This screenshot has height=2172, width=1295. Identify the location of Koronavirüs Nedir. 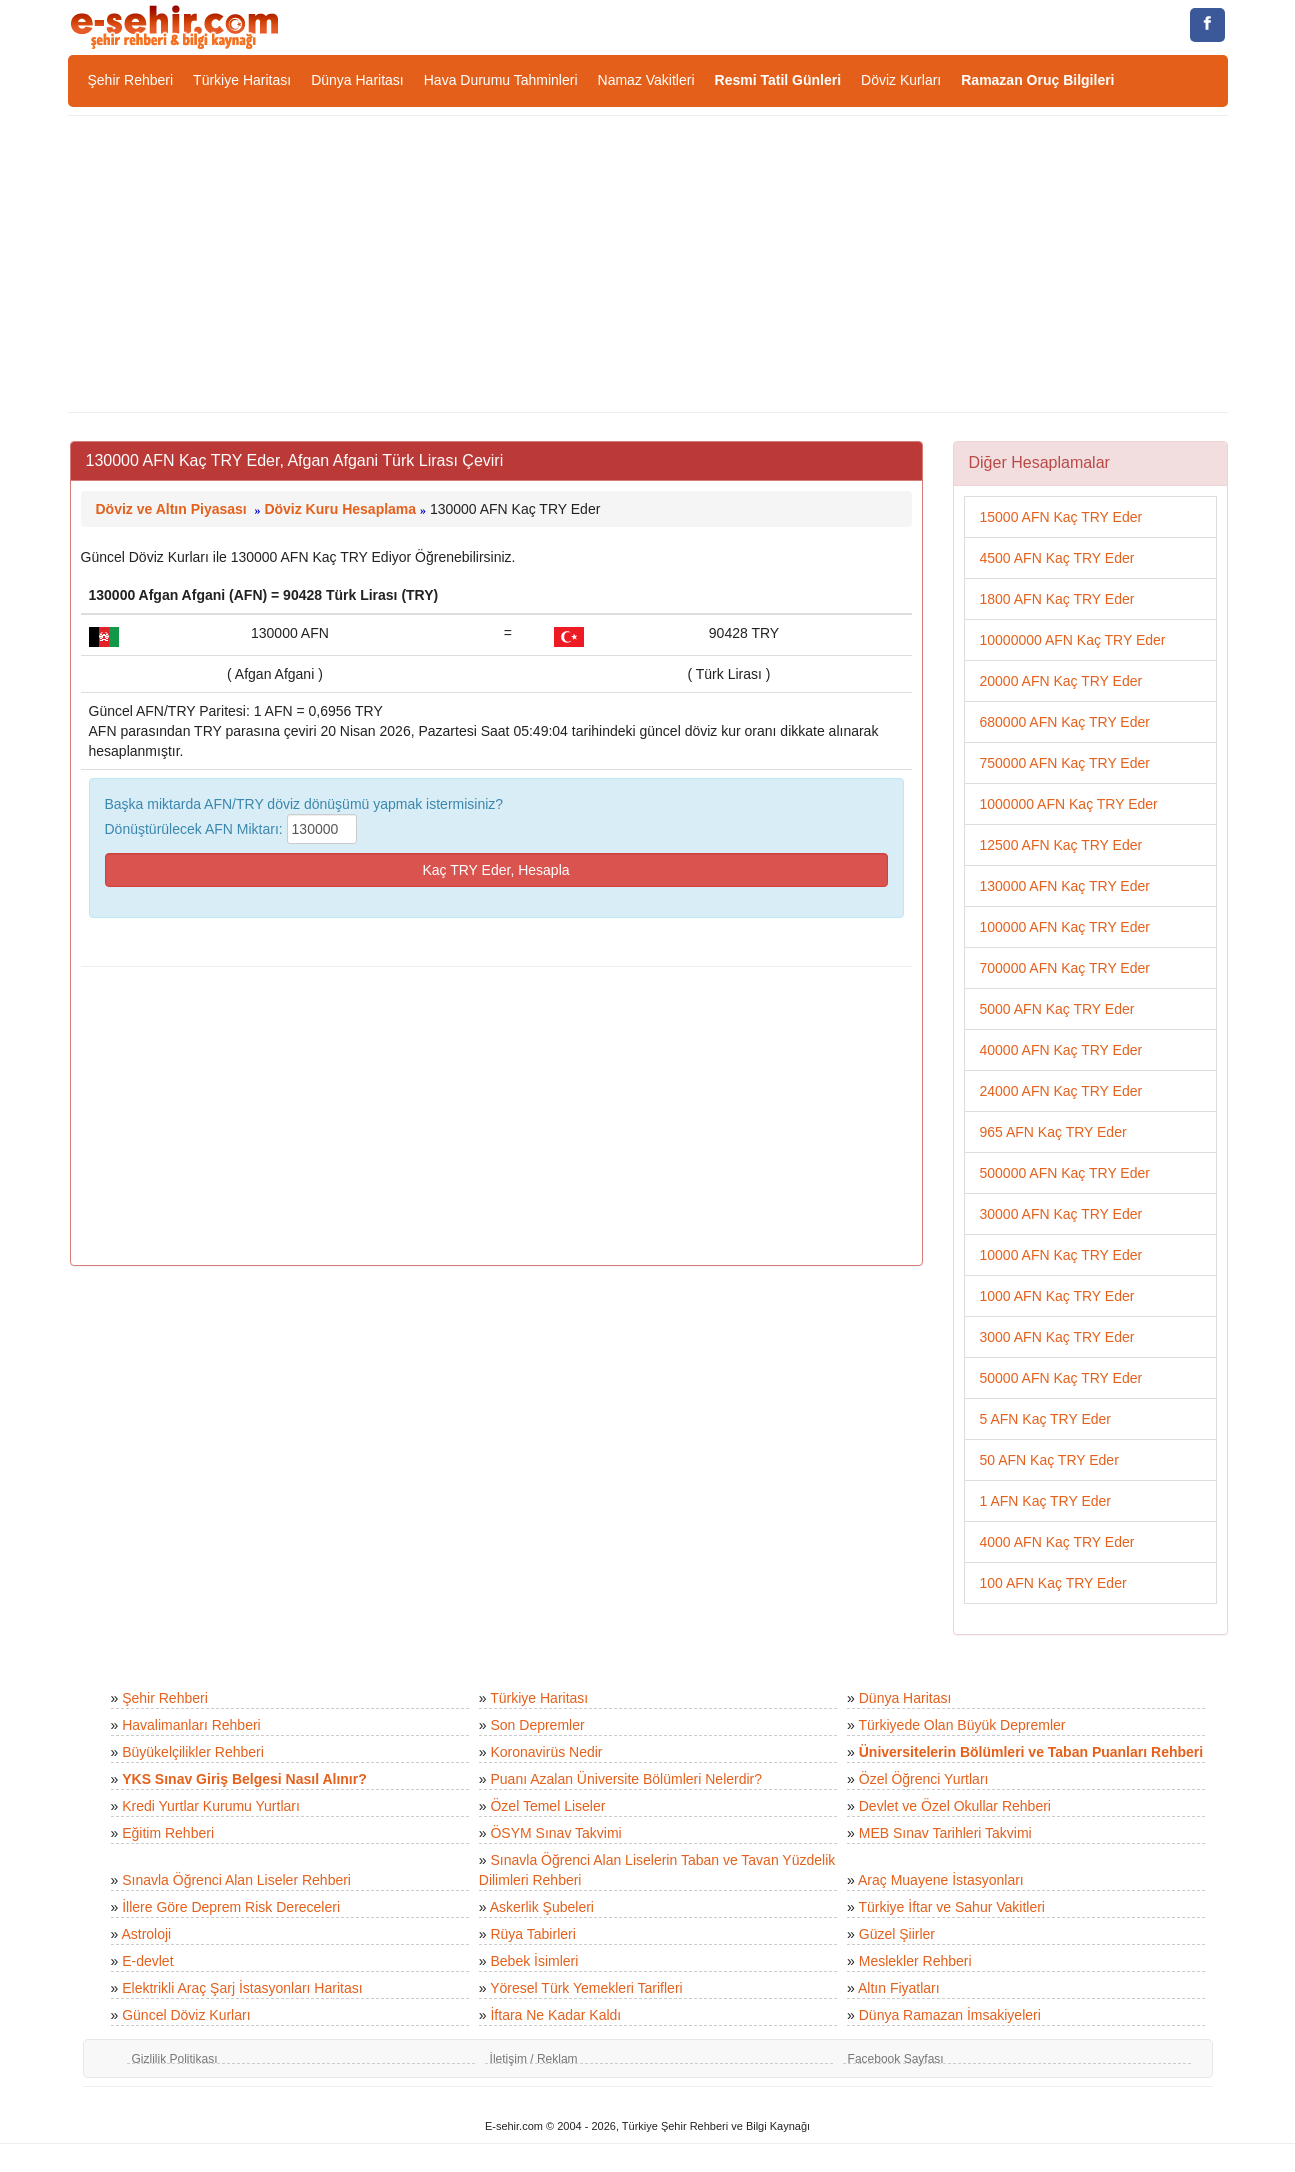
(546, 1752).